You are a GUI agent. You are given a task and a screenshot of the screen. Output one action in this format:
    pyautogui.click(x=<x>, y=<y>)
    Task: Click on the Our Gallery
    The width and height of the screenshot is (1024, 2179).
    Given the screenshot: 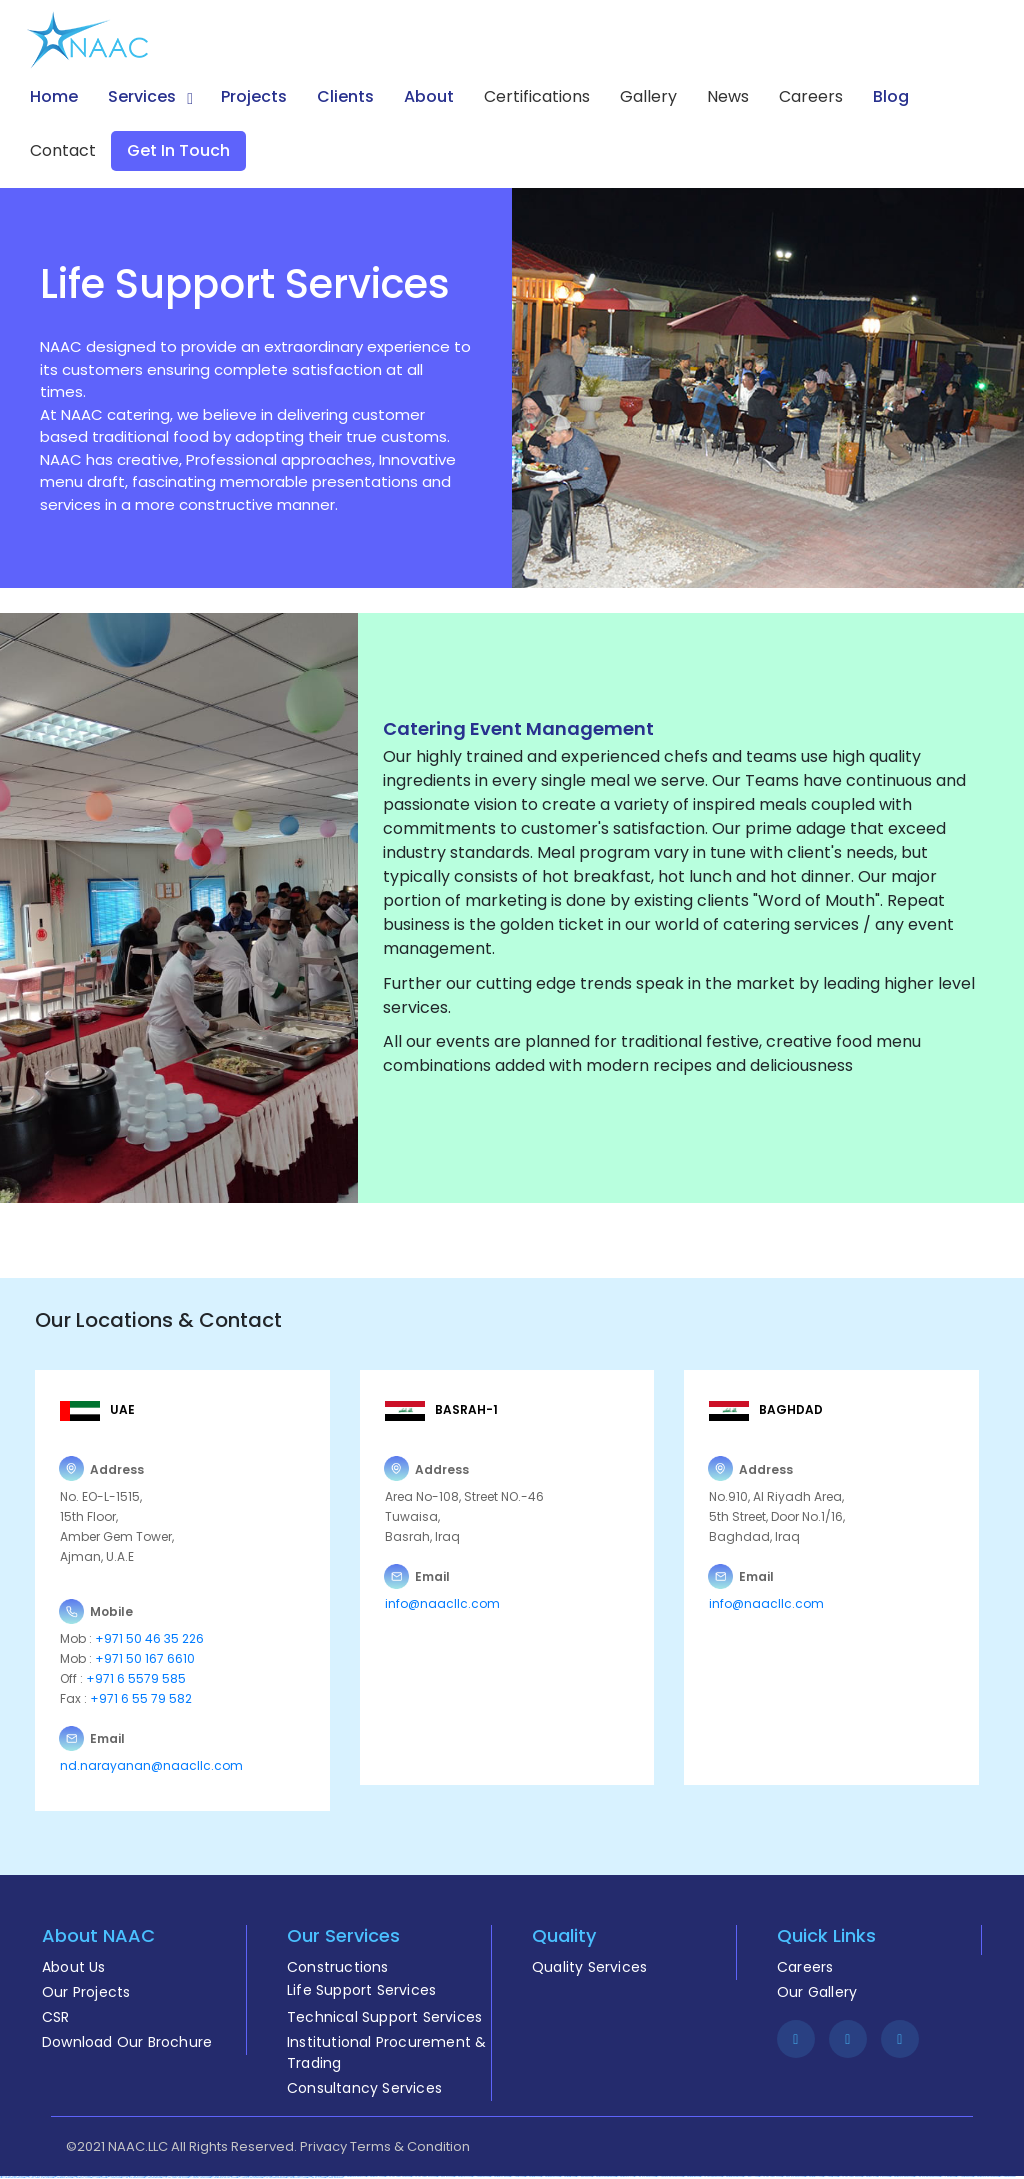 What is the action you would take?
    pyautogui.click(x=817, y=1992)
    